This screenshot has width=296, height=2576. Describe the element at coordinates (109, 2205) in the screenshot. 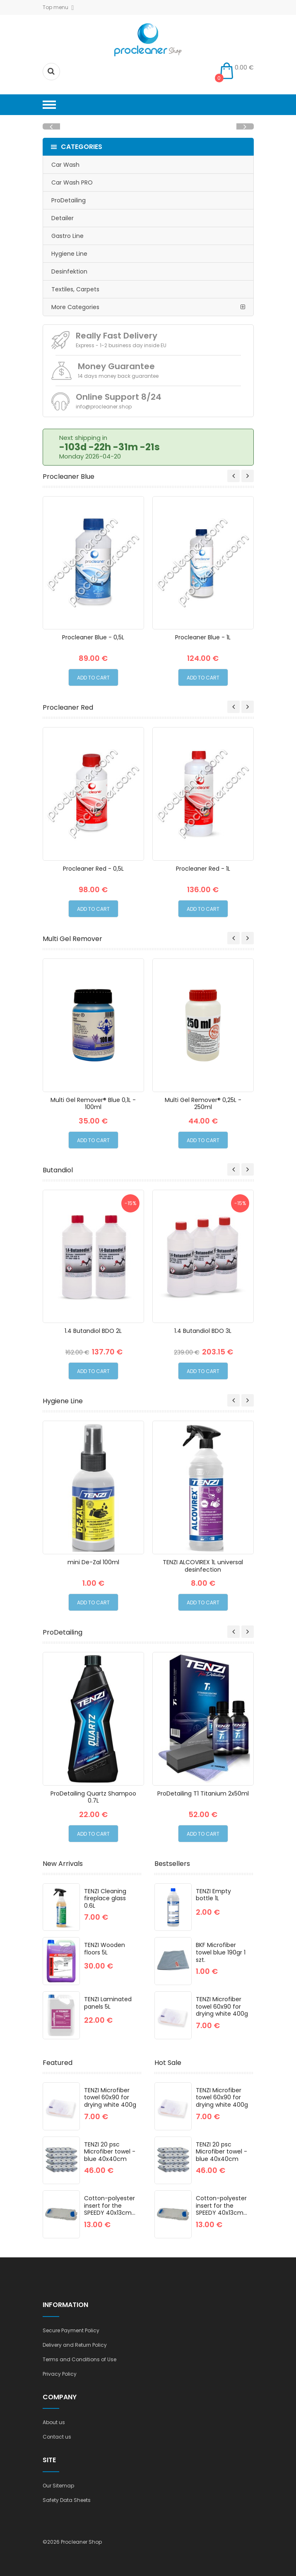

I see `Cotton-polyester insert for the SPEEDY 40x13cm...` at that location.